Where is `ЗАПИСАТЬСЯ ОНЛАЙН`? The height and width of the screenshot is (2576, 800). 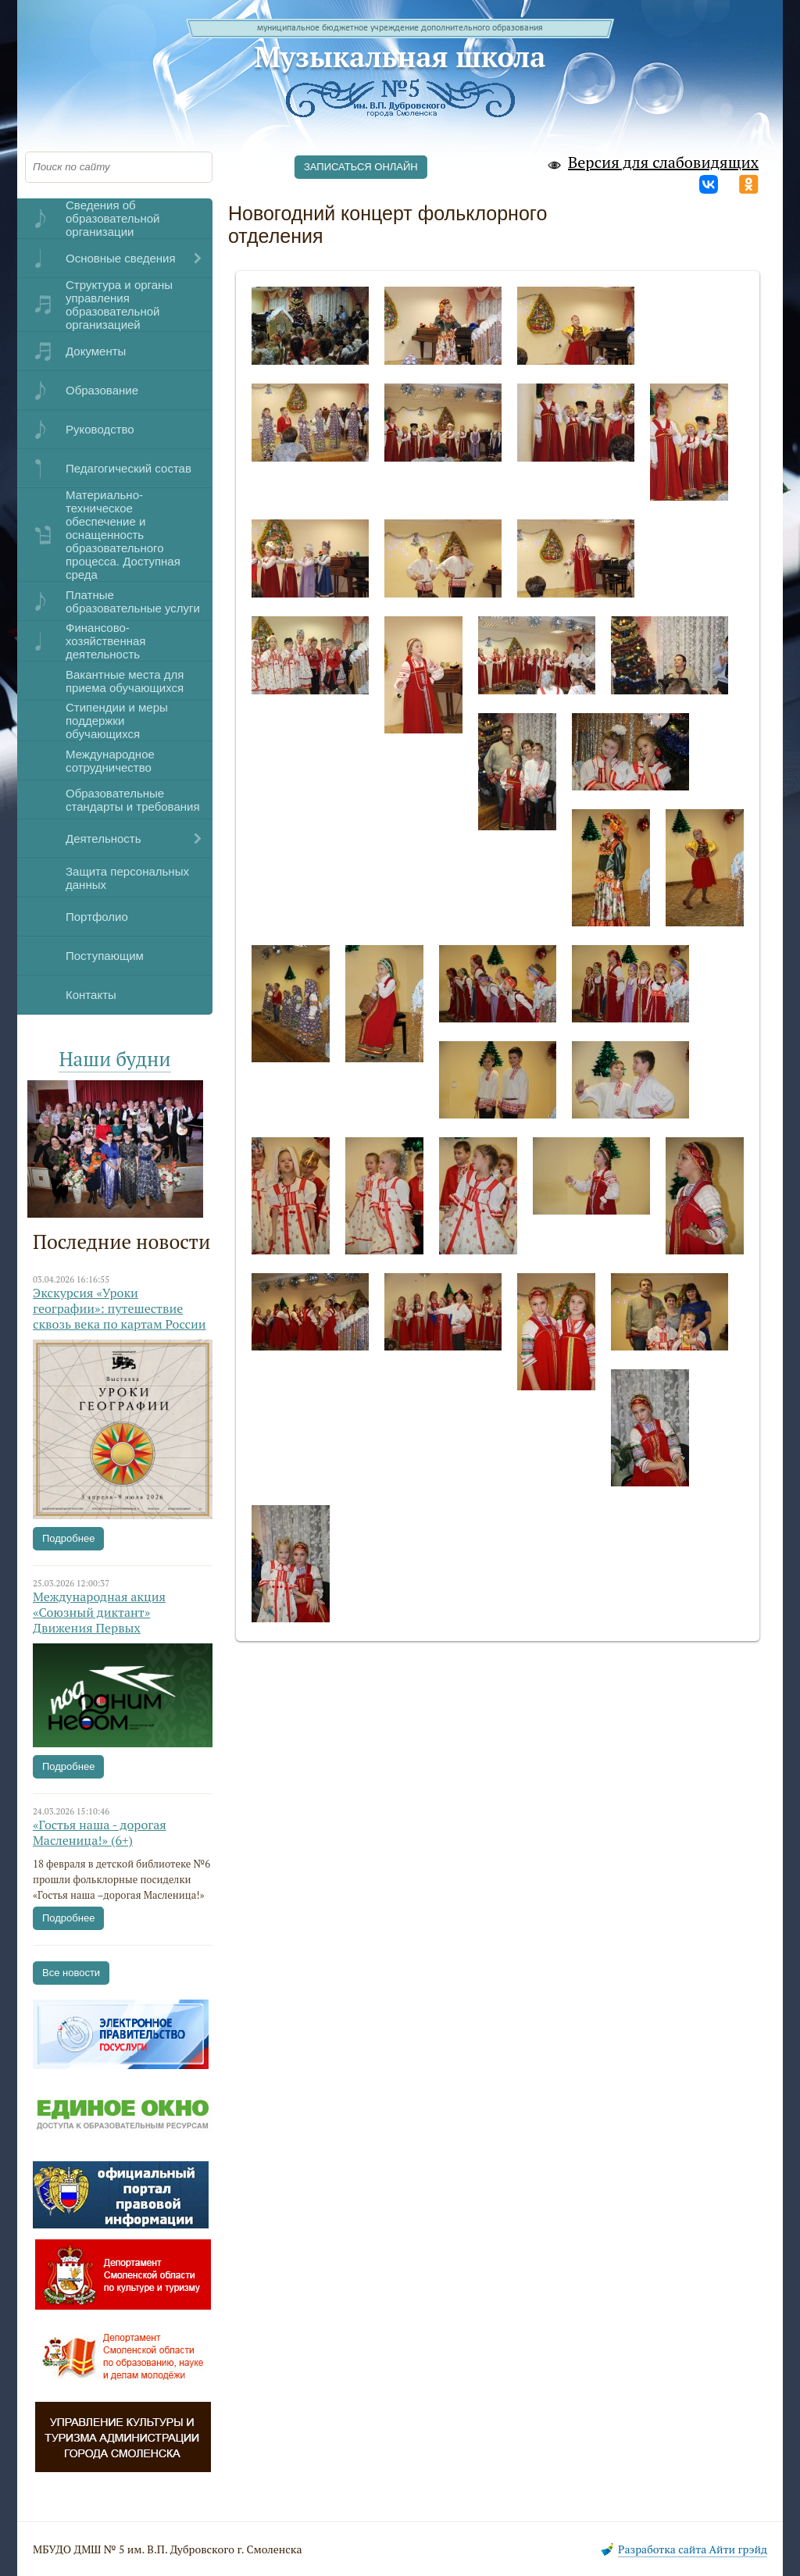
ЗАПИСАТЬСЯ ОНЛАЙН is located at coordinates (361, 167).